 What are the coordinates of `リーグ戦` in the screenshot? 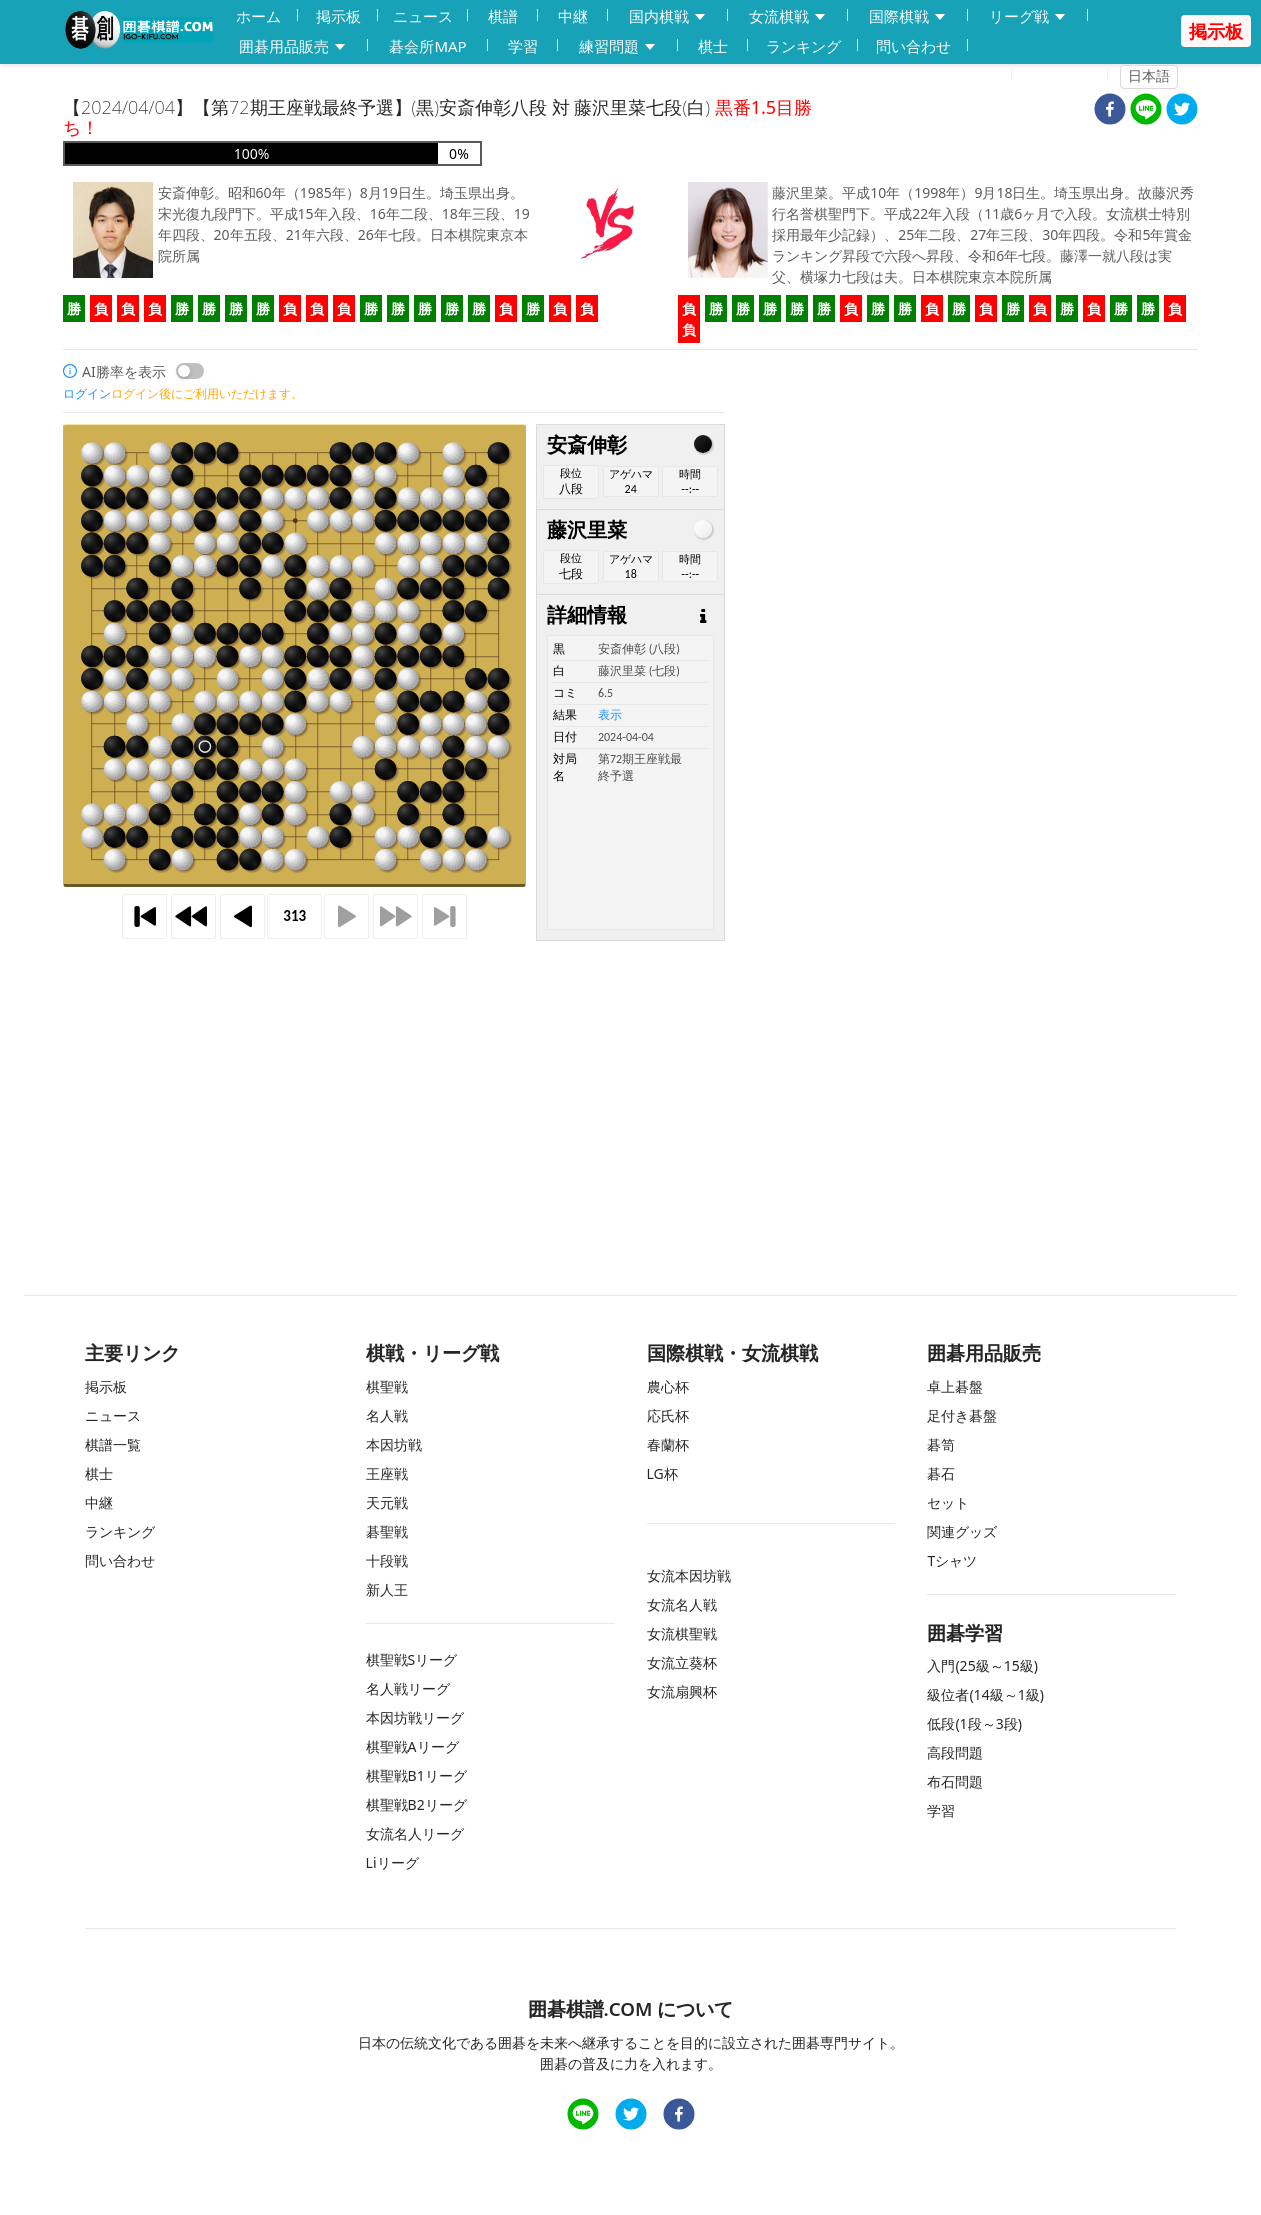 It's located at (1028, 16).